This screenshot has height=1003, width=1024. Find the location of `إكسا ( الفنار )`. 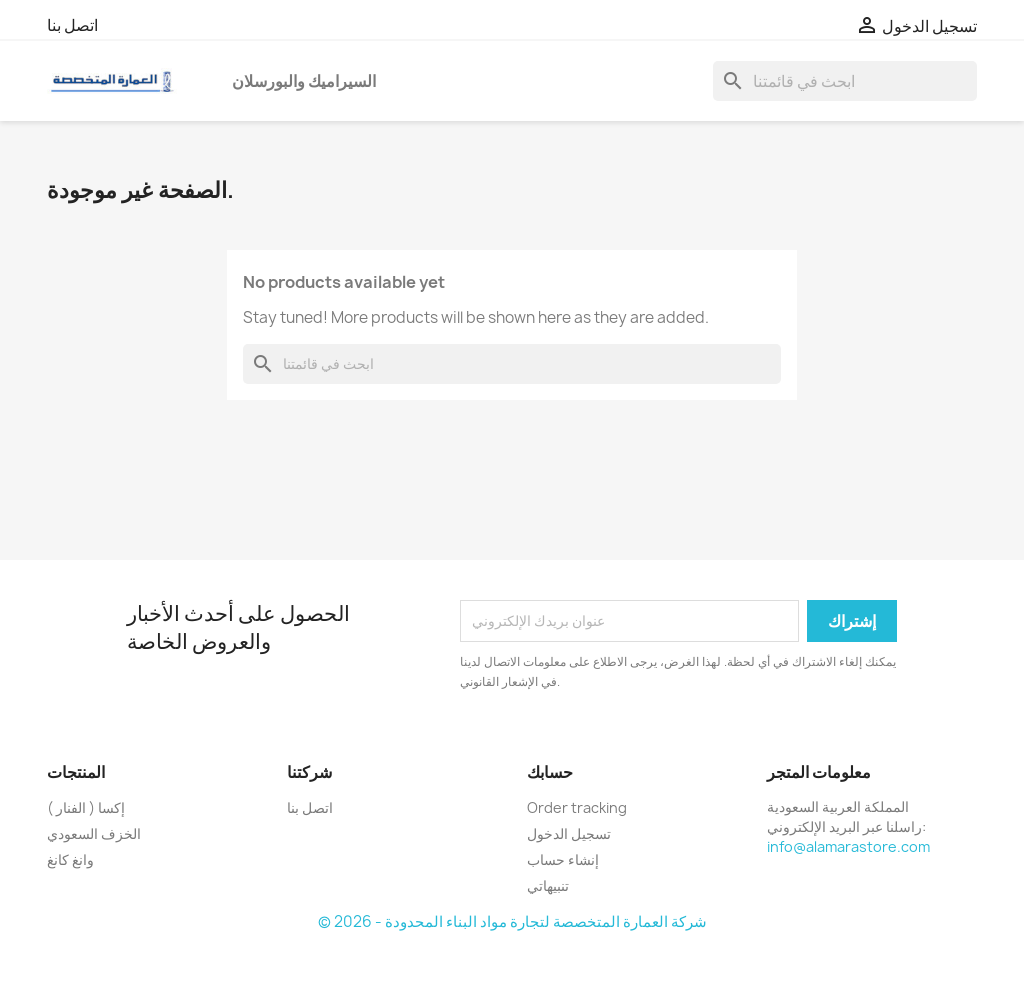

إكسا ( الفنار ) is located at coordinates (86, 807).